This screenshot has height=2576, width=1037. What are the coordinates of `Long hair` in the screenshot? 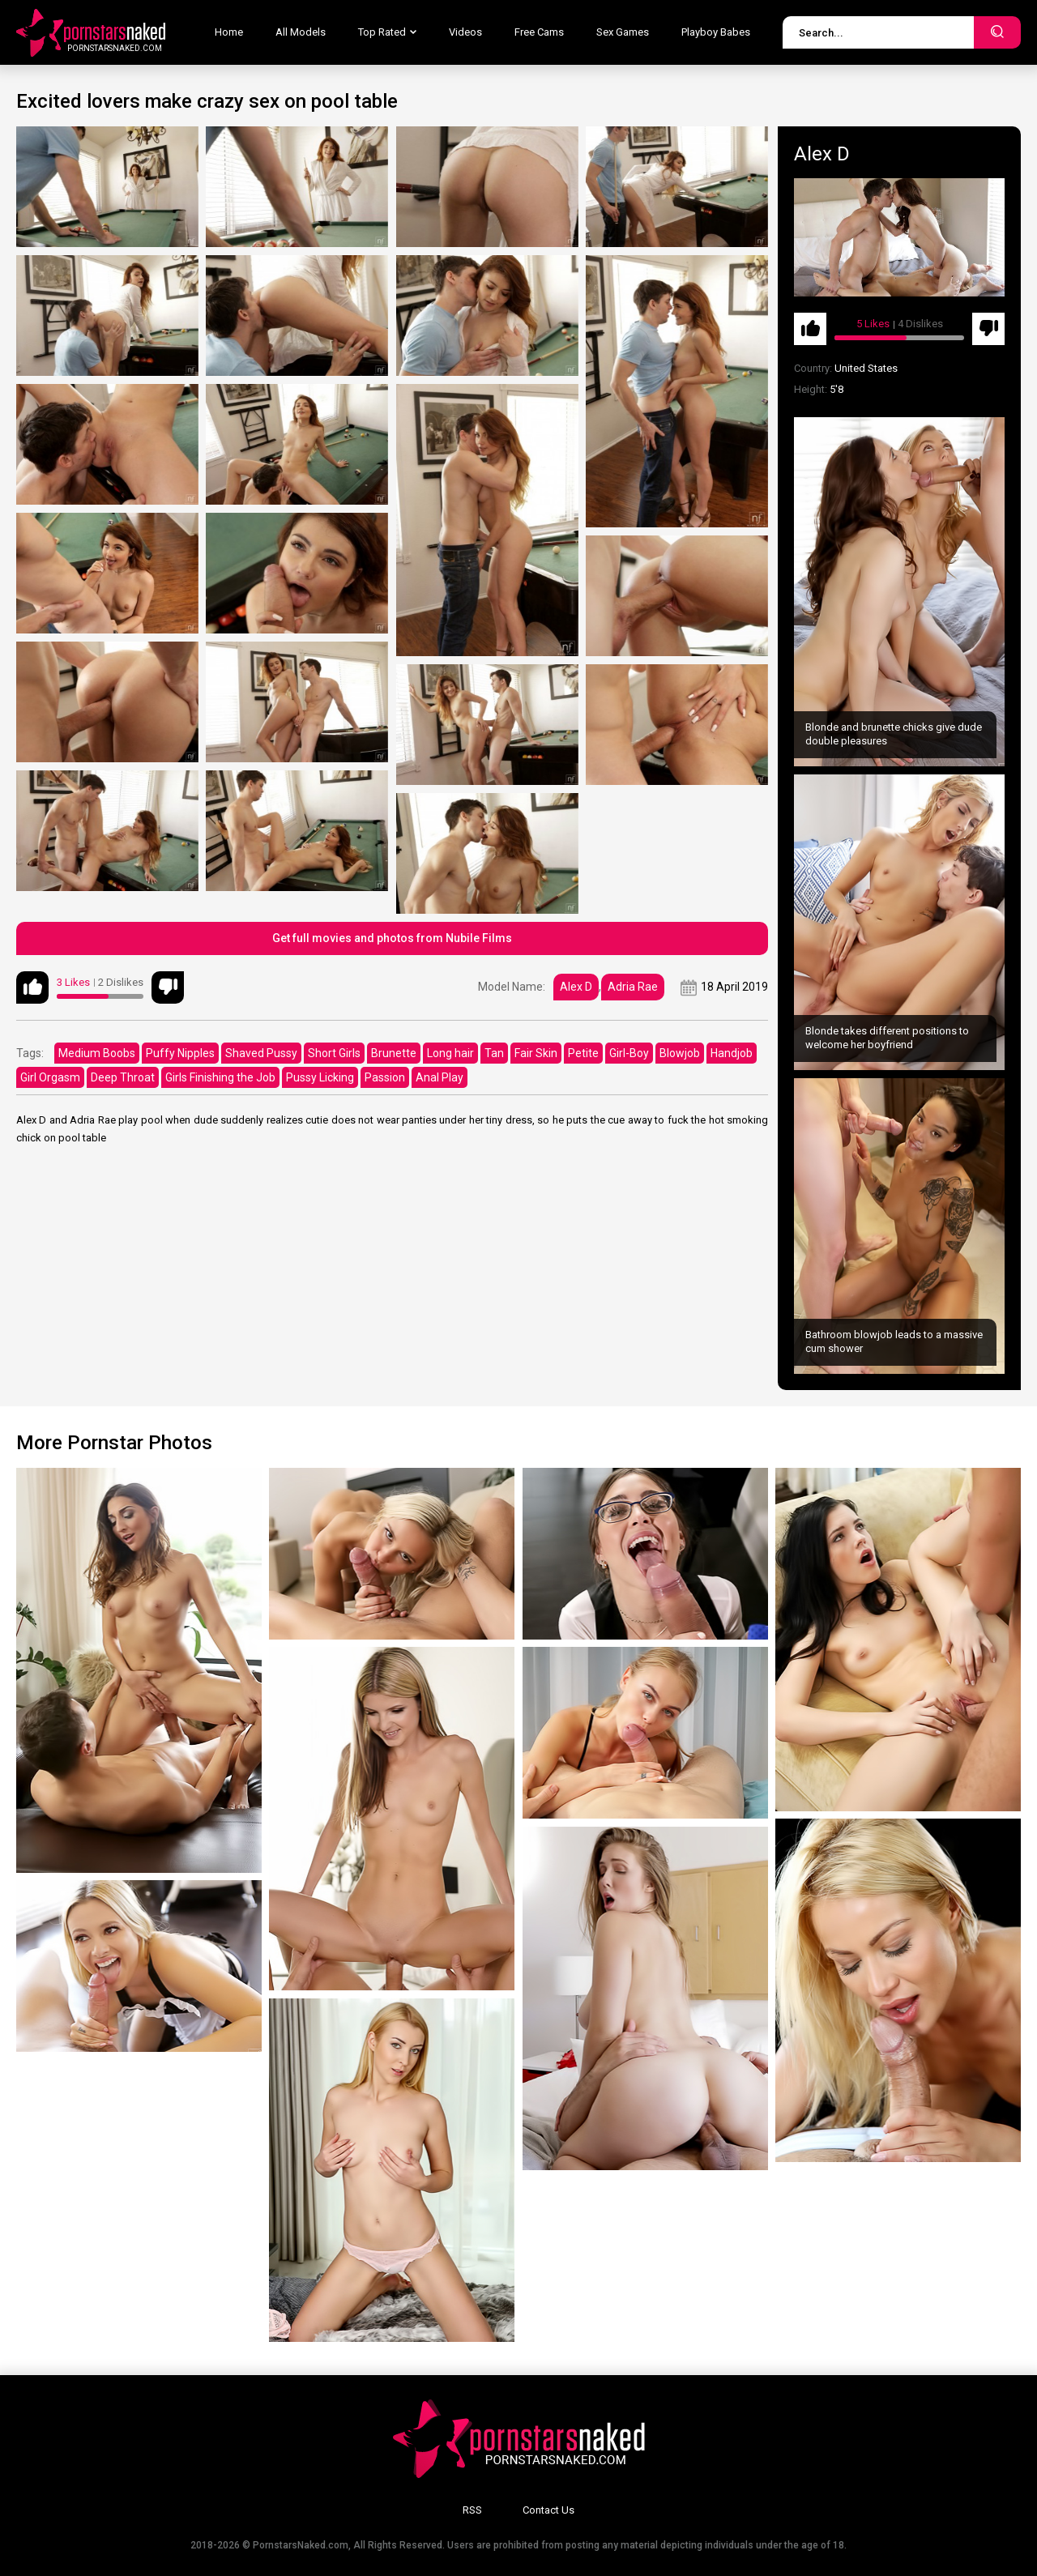 It's located at (450, 1053).